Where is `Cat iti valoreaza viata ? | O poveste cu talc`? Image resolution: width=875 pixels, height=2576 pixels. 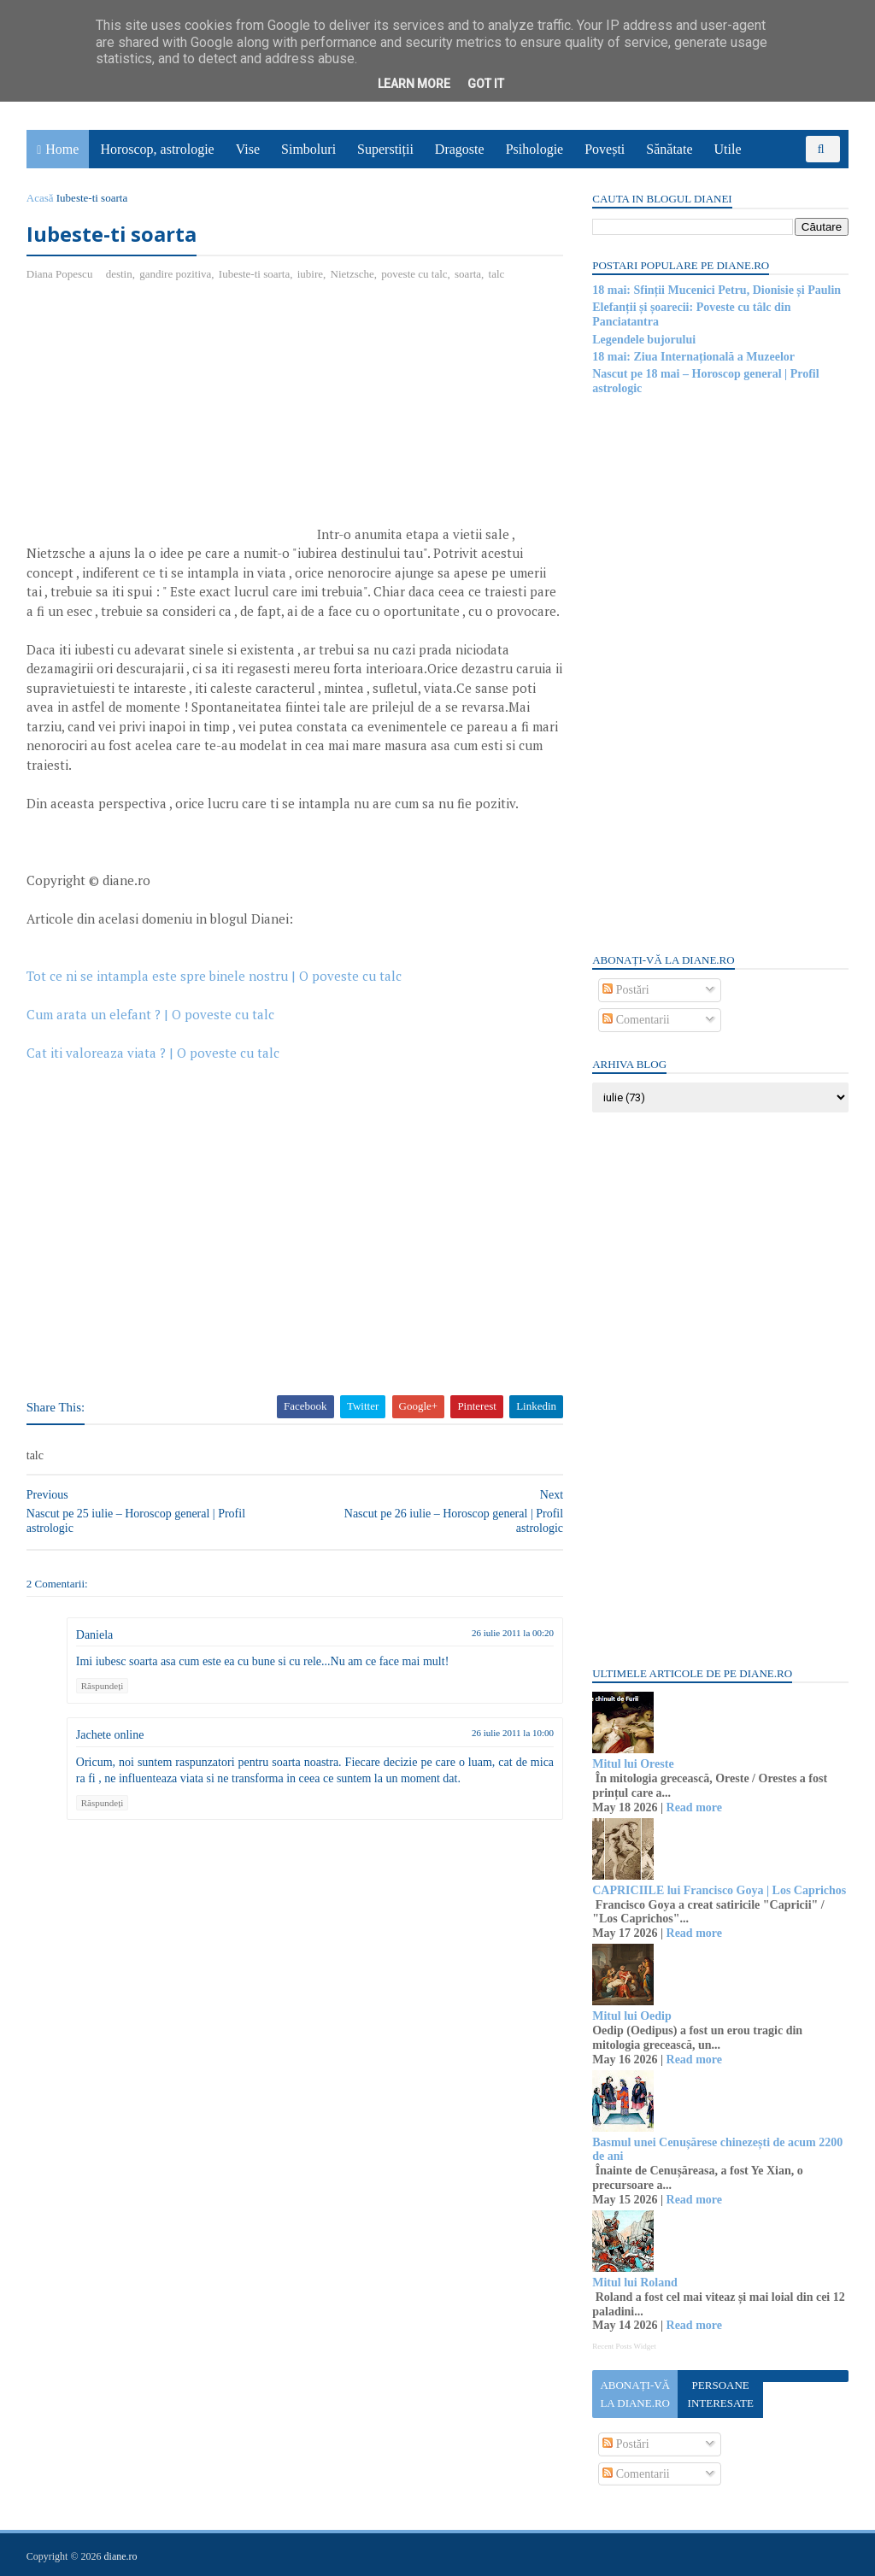 Cat iti valoreaza viata ? | O poveste cu talc is located at coordinates (153, 1072).